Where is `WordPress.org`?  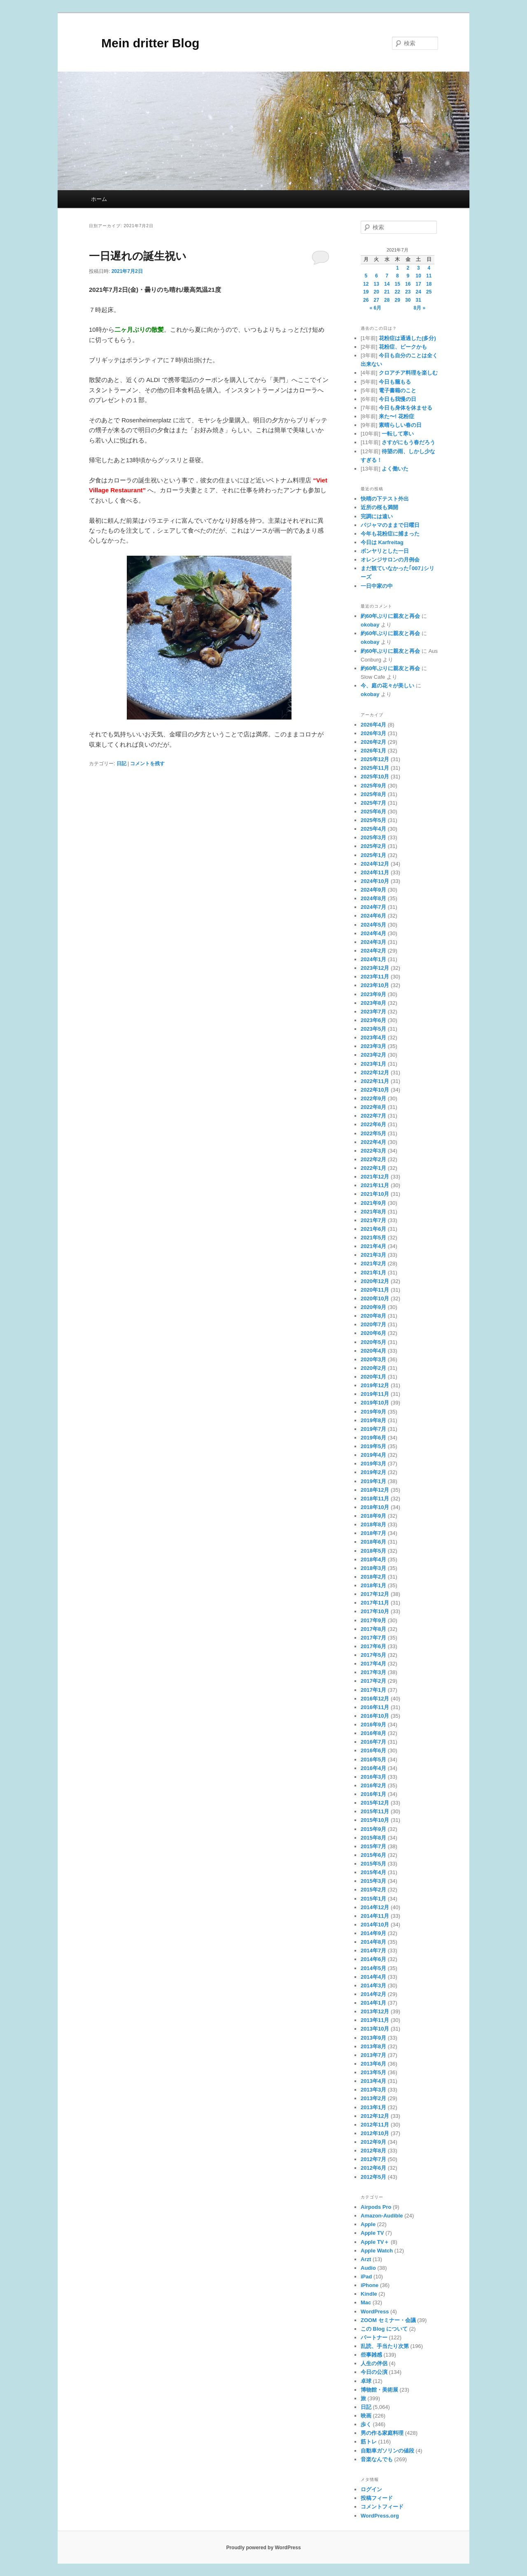
WordPress.org is located at coordinates (380, 2516).